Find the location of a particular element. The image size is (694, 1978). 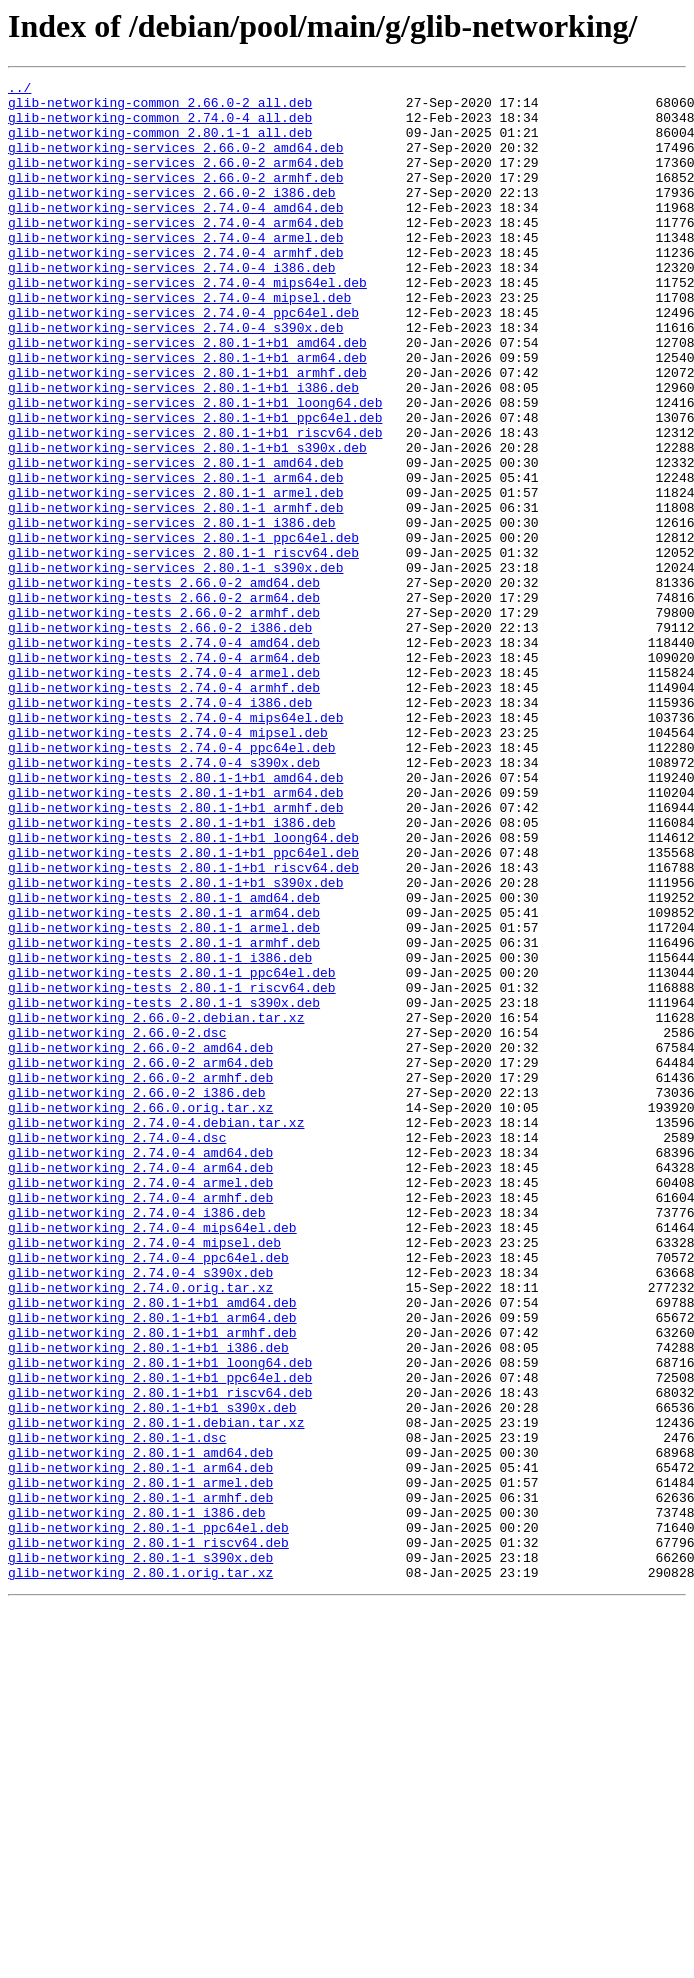

glib-networking-services_2.74.0-4_mips64el.deb is located at coordinates (187, 324).